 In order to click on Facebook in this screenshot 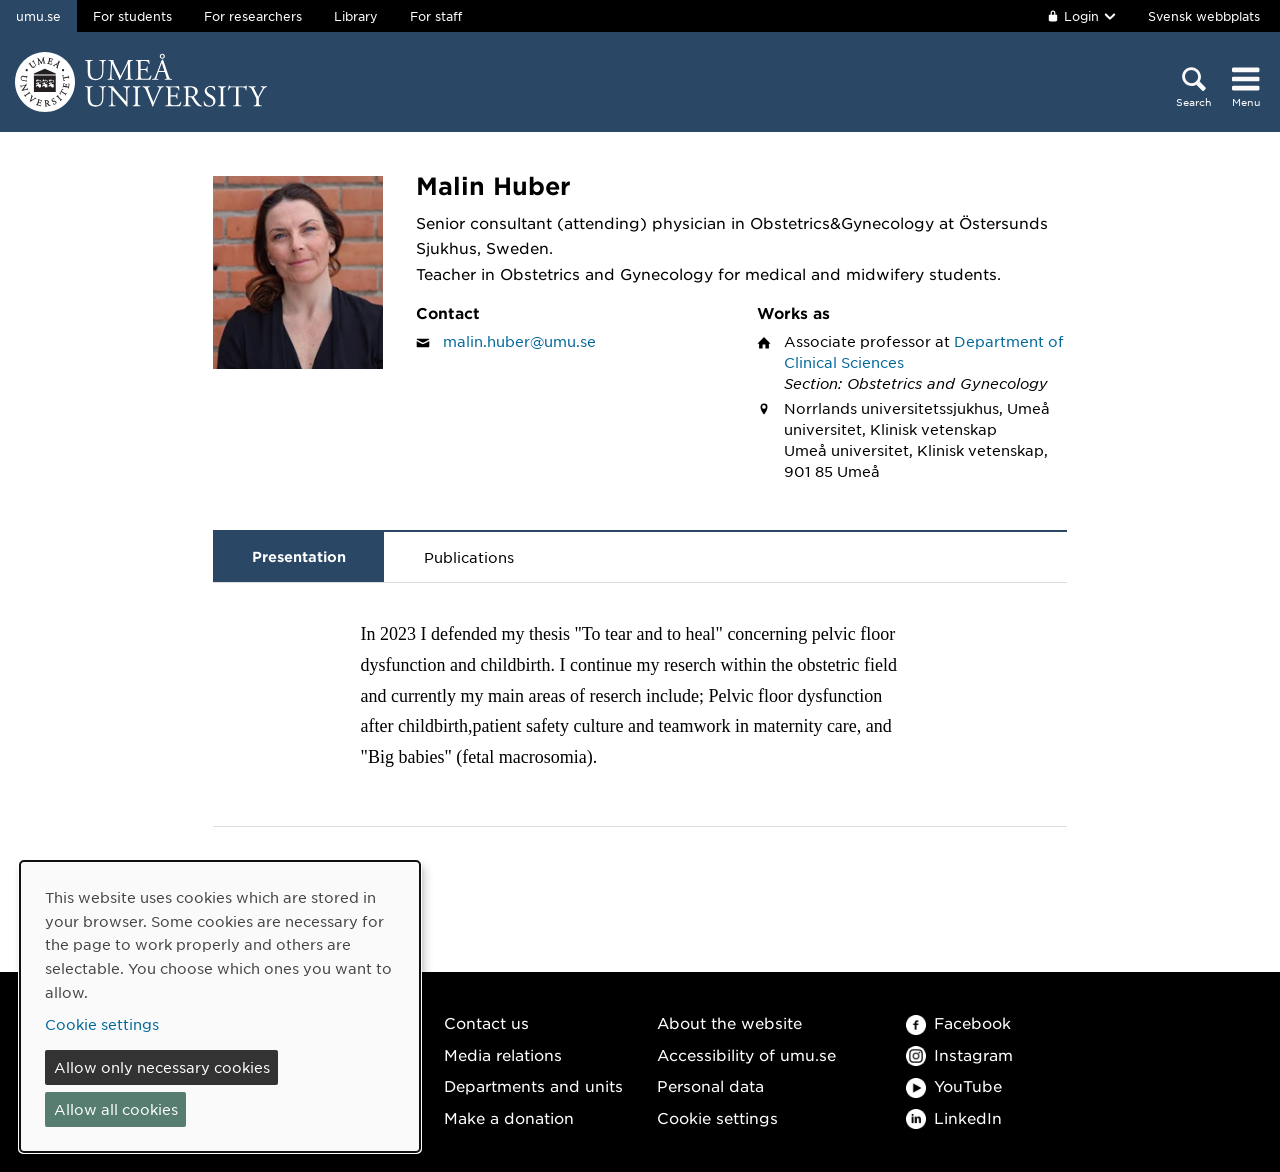, I will do `click(958, 1022)`.